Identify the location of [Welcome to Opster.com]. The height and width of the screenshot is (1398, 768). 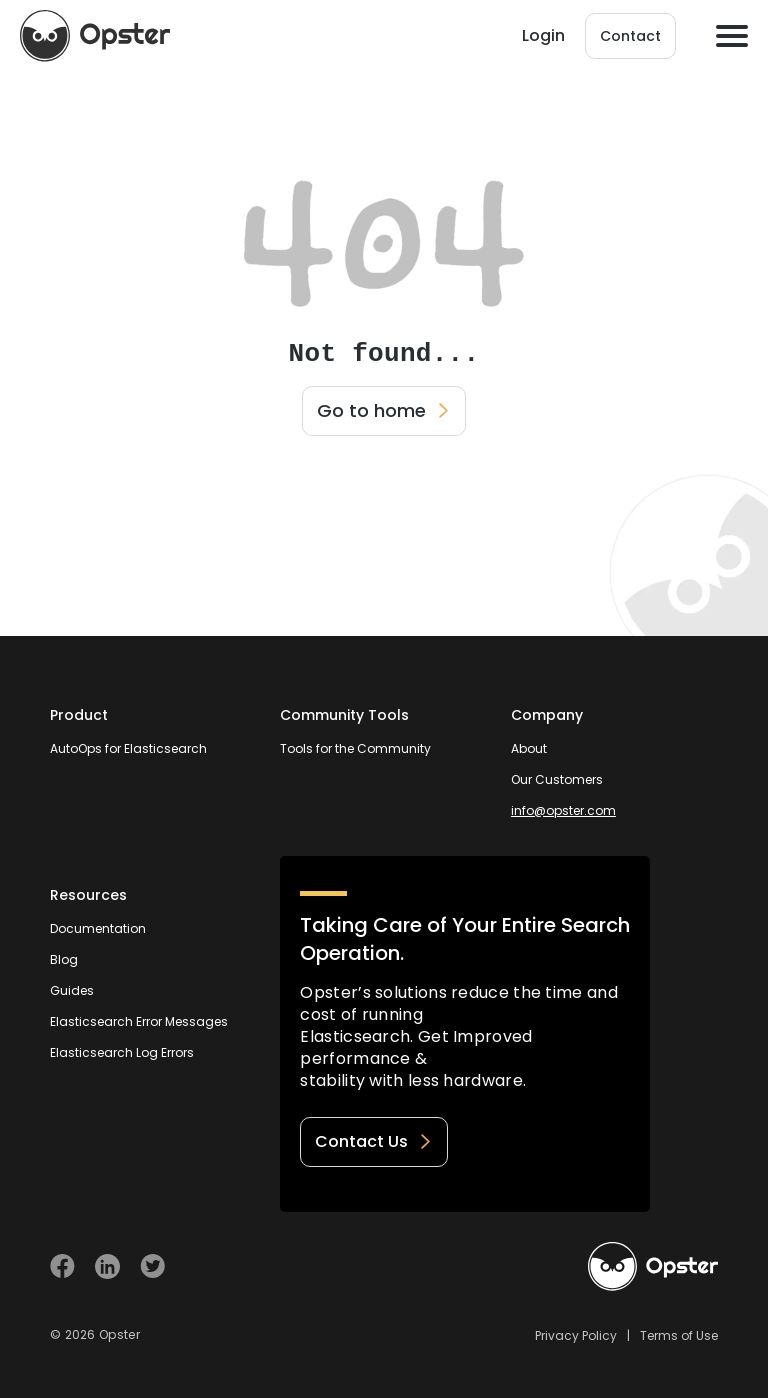
(653, 1267).